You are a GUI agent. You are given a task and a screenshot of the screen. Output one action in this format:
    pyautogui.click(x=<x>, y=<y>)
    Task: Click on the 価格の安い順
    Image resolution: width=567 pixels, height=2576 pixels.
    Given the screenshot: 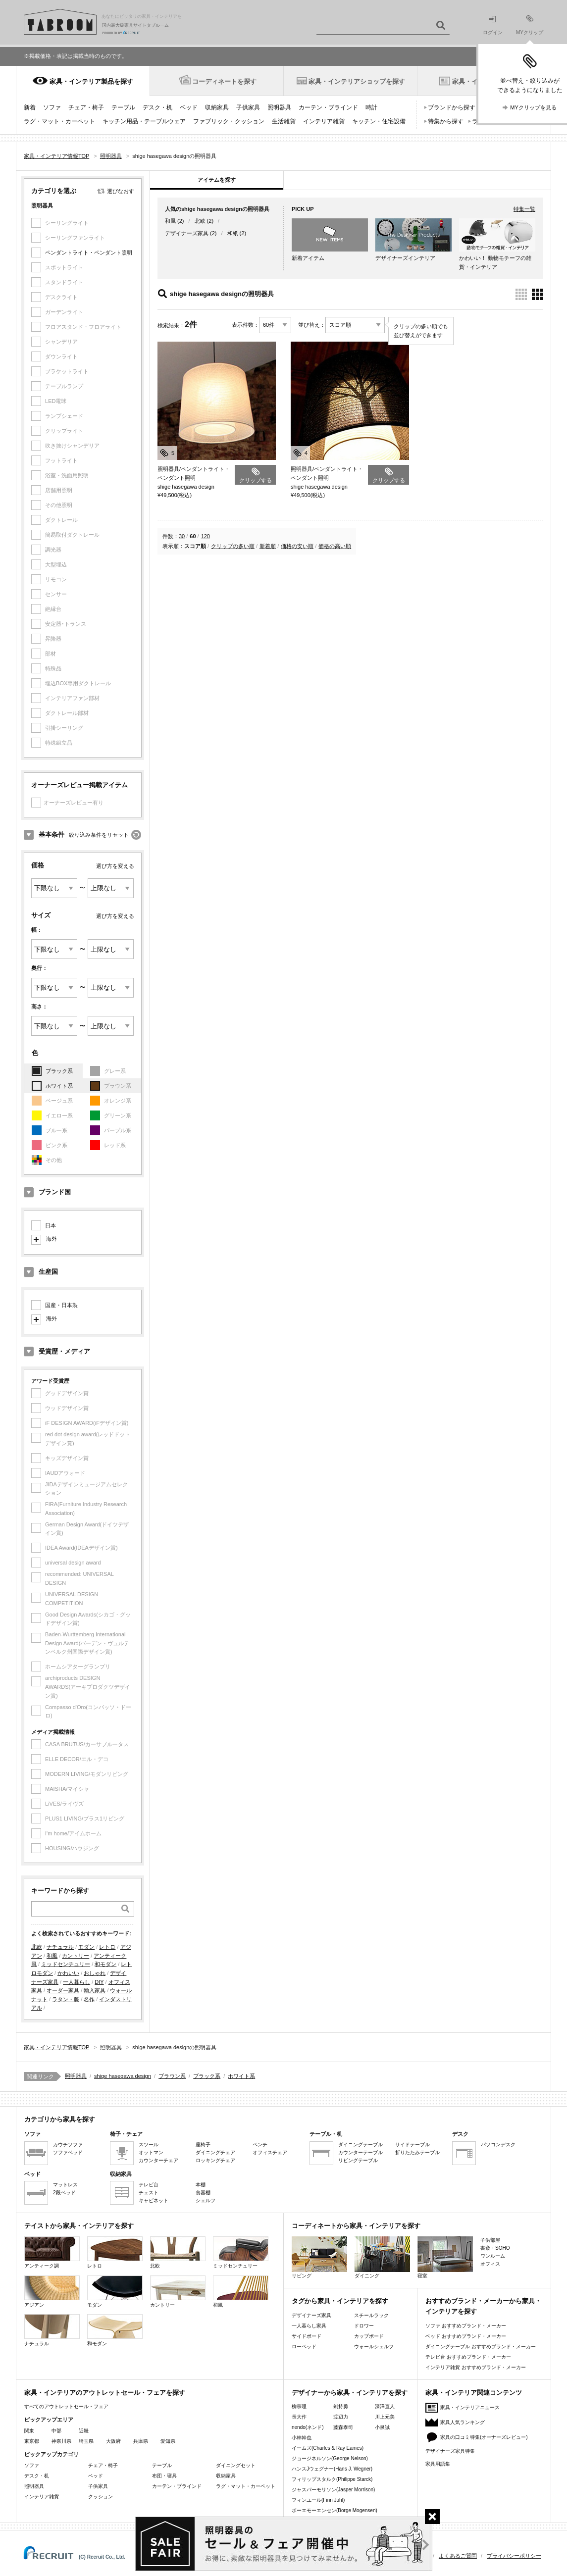 What is the action you would take?
    pyautogui.click(x=297, y=546)
    